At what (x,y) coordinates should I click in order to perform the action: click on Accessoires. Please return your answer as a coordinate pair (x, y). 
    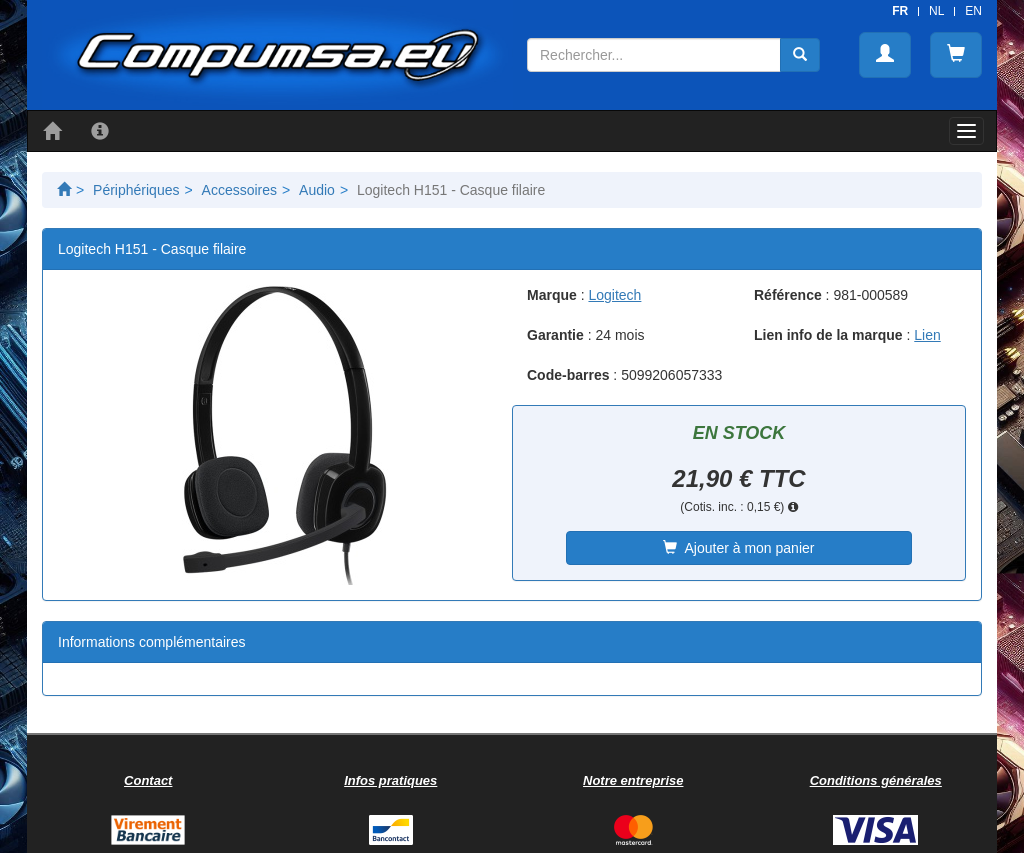
    Looking at the image, I should click on (239, 190).